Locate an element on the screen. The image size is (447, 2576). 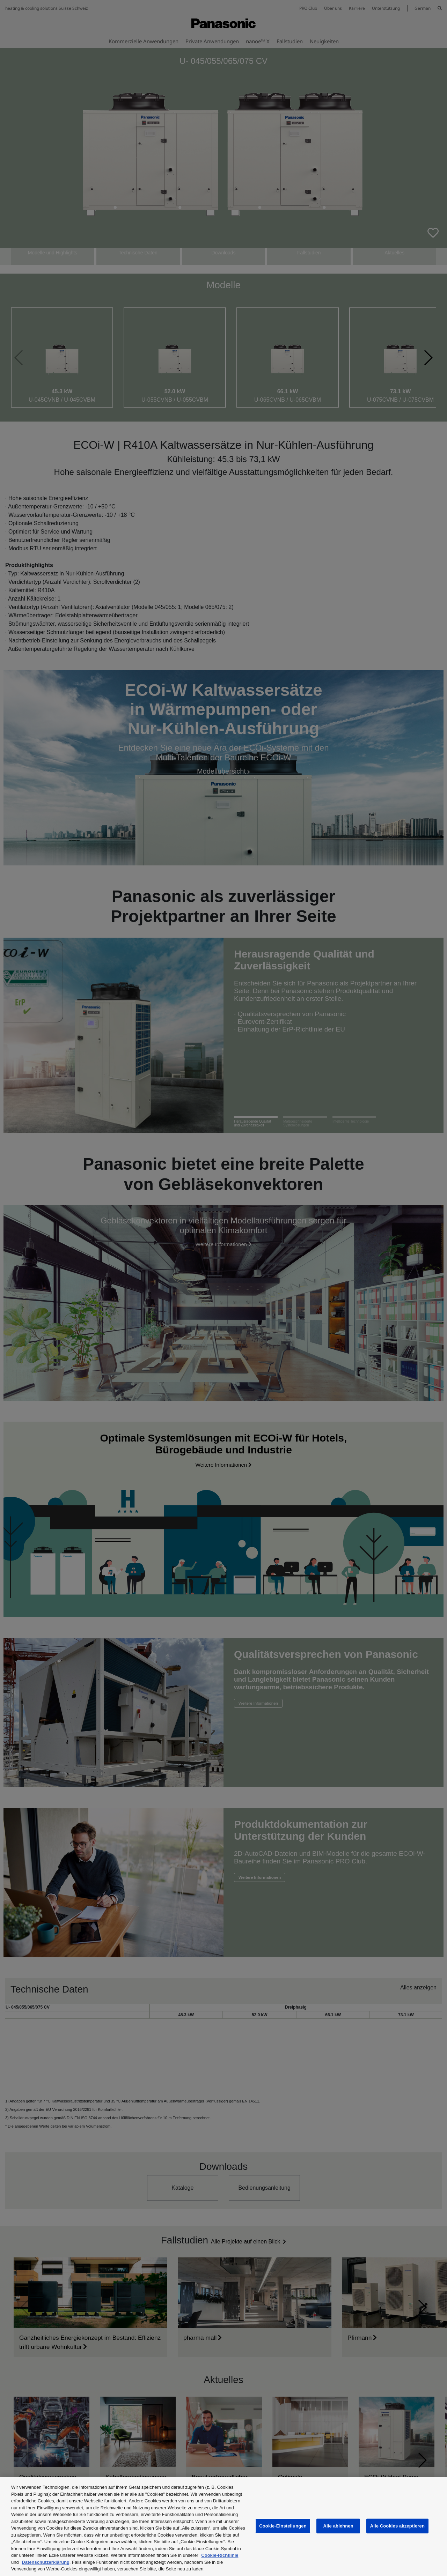
Datenschutzerklärung is located at coordinates (45, 2562).